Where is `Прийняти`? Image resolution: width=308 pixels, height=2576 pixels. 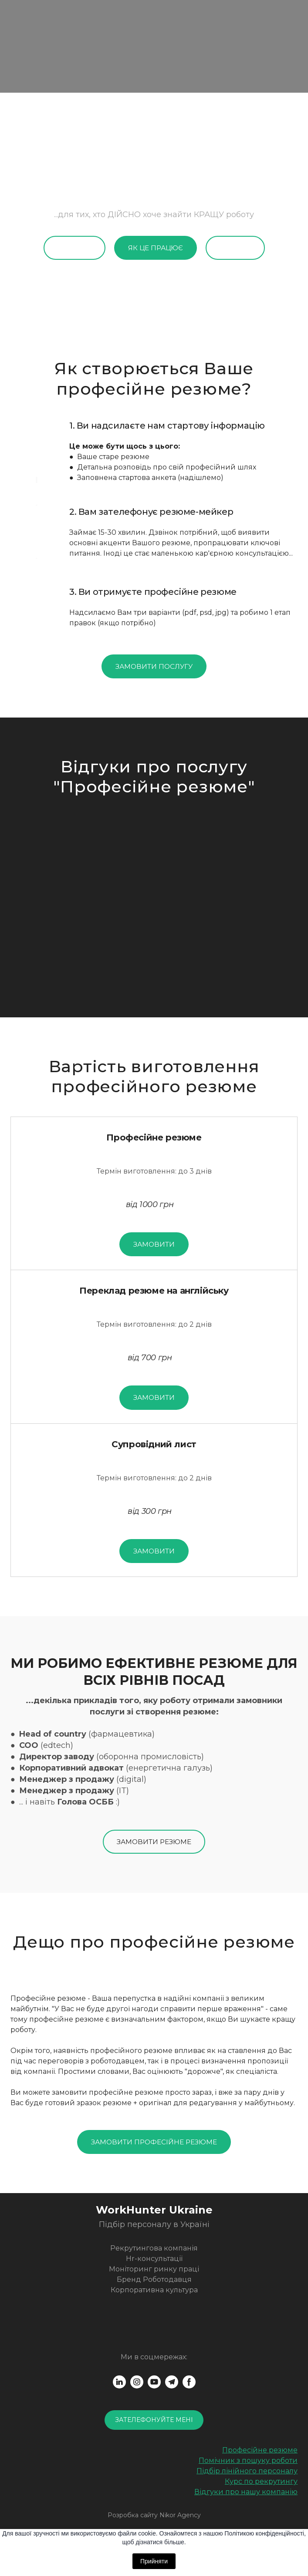
Прийняти is located at coordinates (154, 2561).